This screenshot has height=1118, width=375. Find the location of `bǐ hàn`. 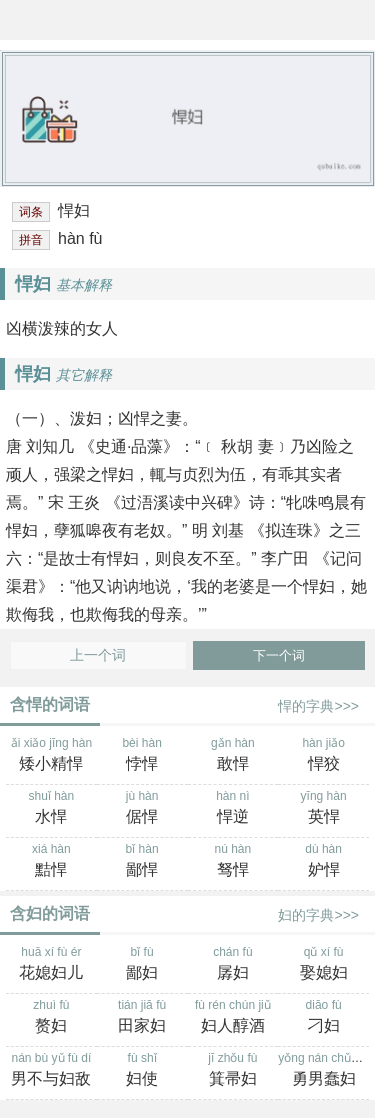

bǐ hàn is located at coordinates (142, 862).